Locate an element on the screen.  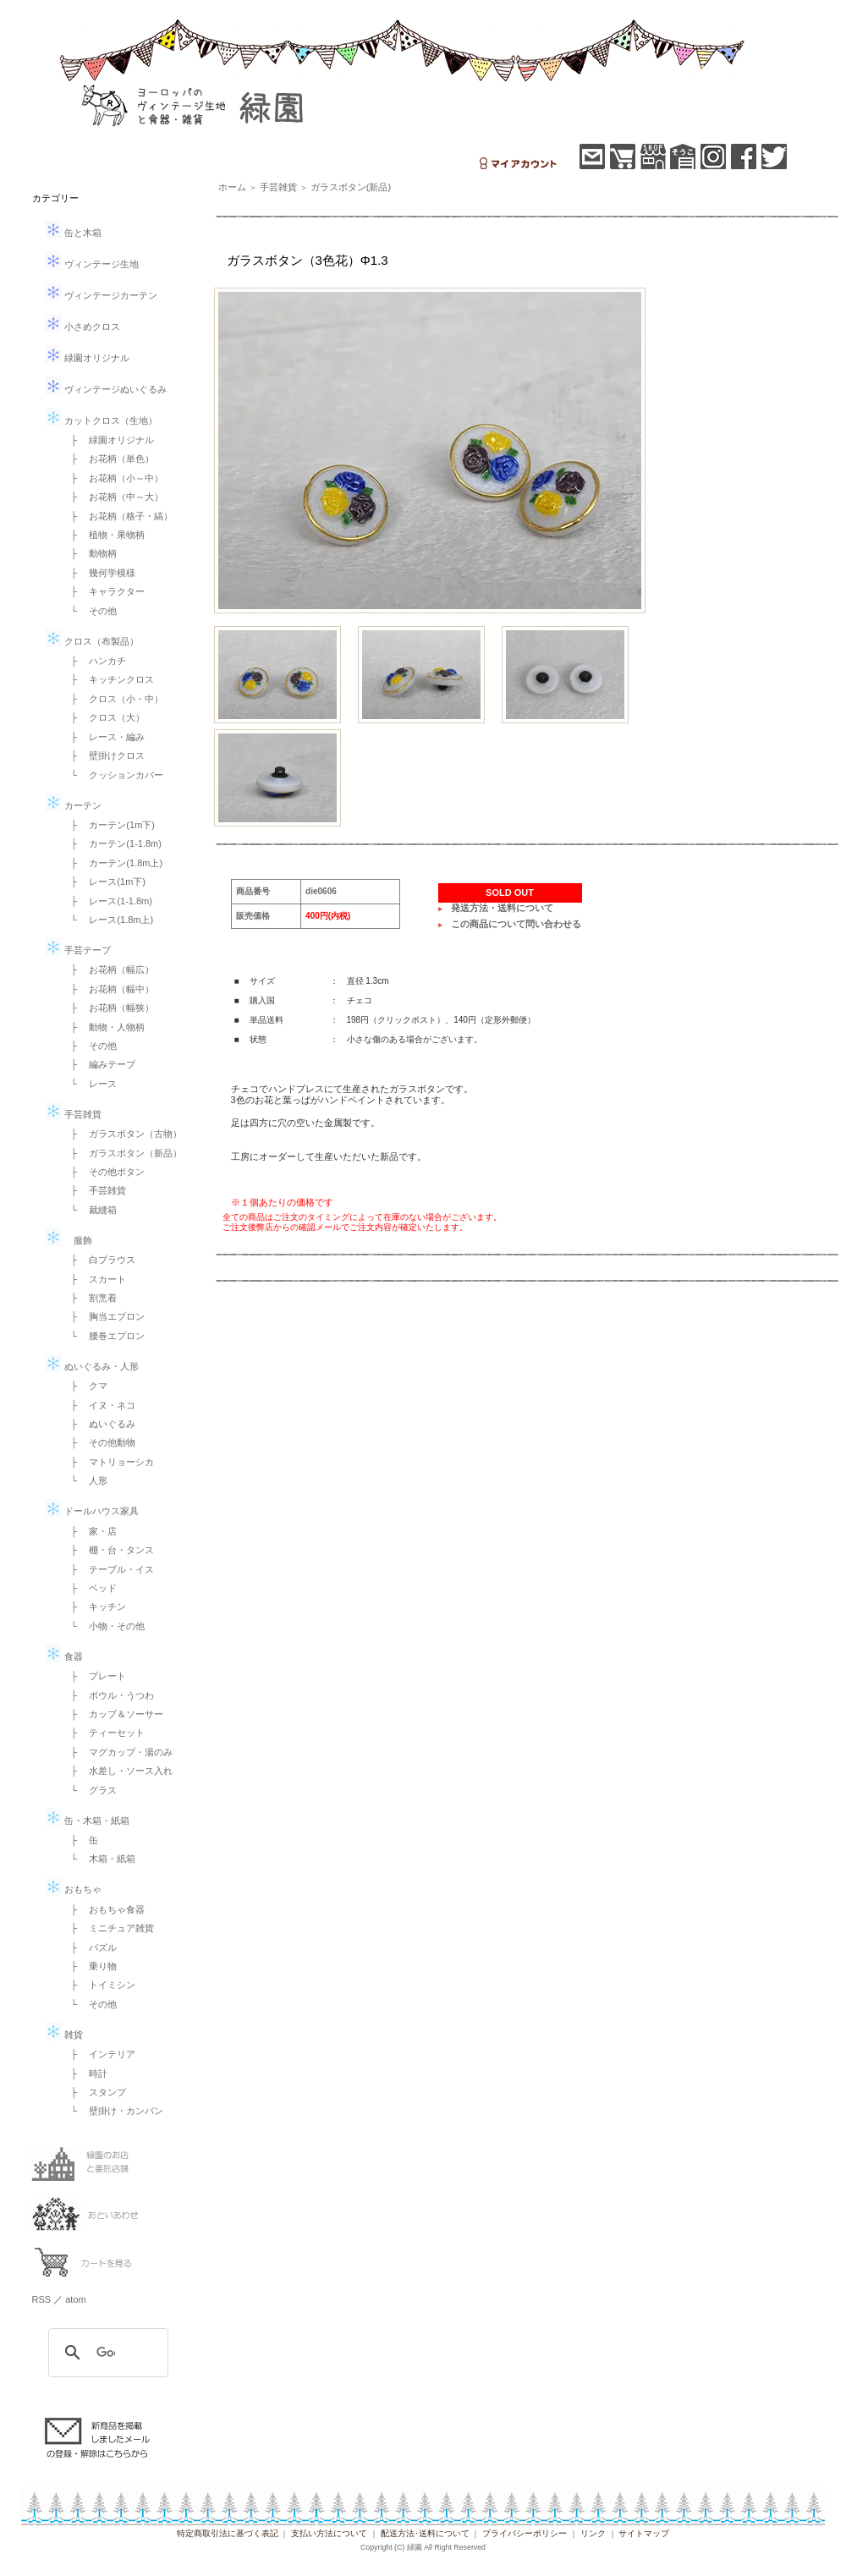
├ ガラスボタン（新品） is located at coordinates (122, 1153).